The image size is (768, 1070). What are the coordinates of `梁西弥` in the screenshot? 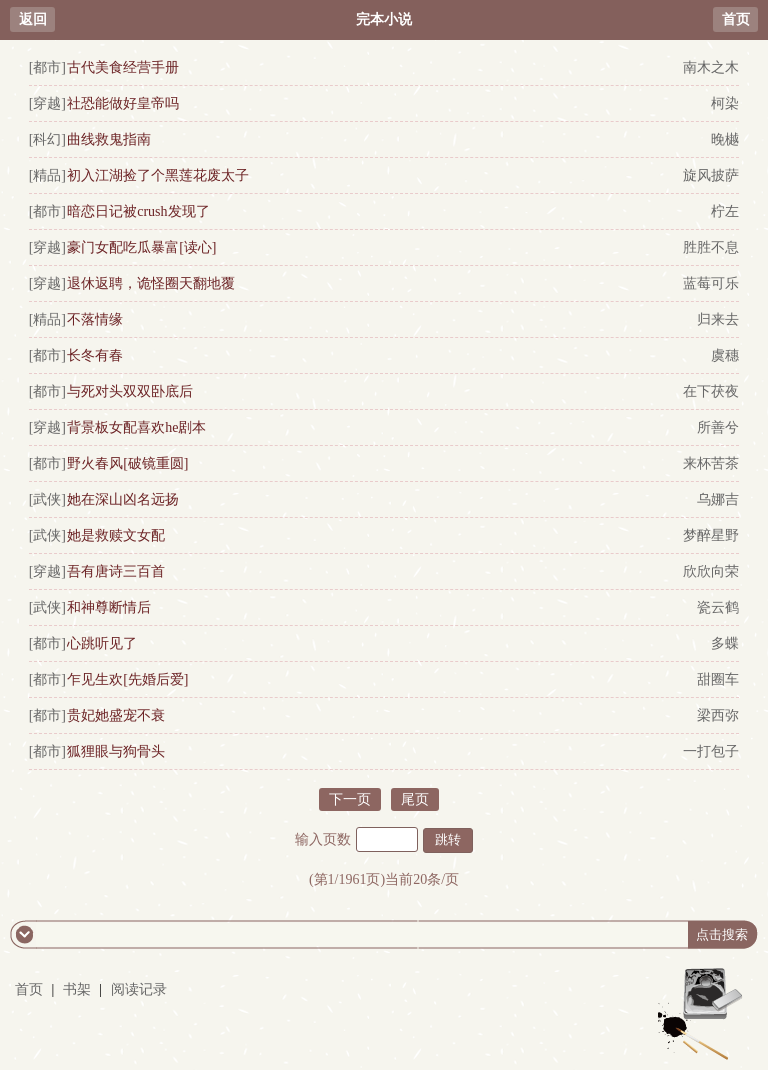 It's located at (718, 715).